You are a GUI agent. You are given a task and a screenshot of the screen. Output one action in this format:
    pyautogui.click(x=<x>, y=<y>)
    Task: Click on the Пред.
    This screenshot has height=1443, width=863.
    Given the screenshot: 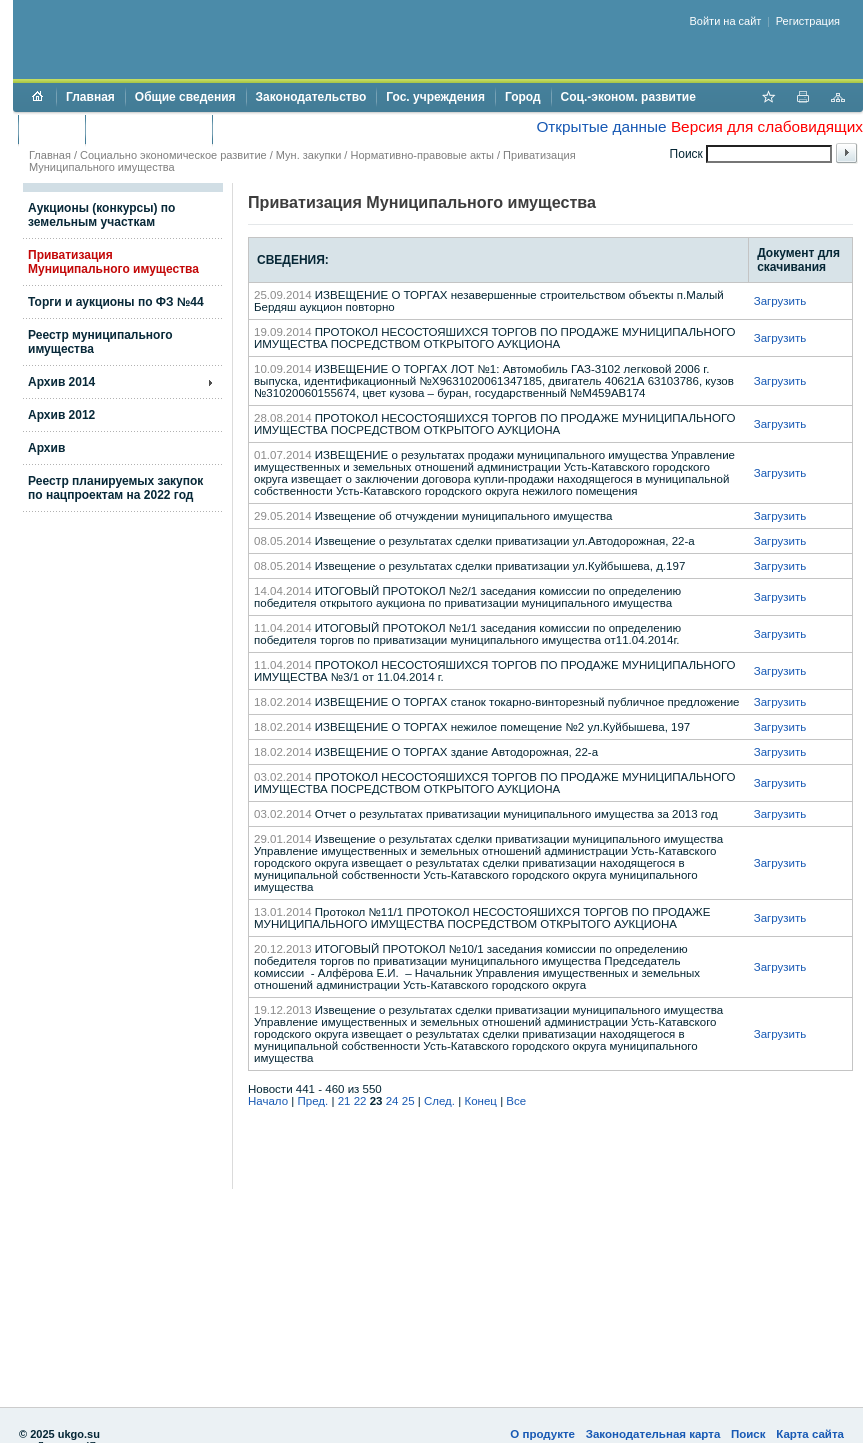 What is the action you would take?
    pyautogui.click(x=313, y=1101)
    